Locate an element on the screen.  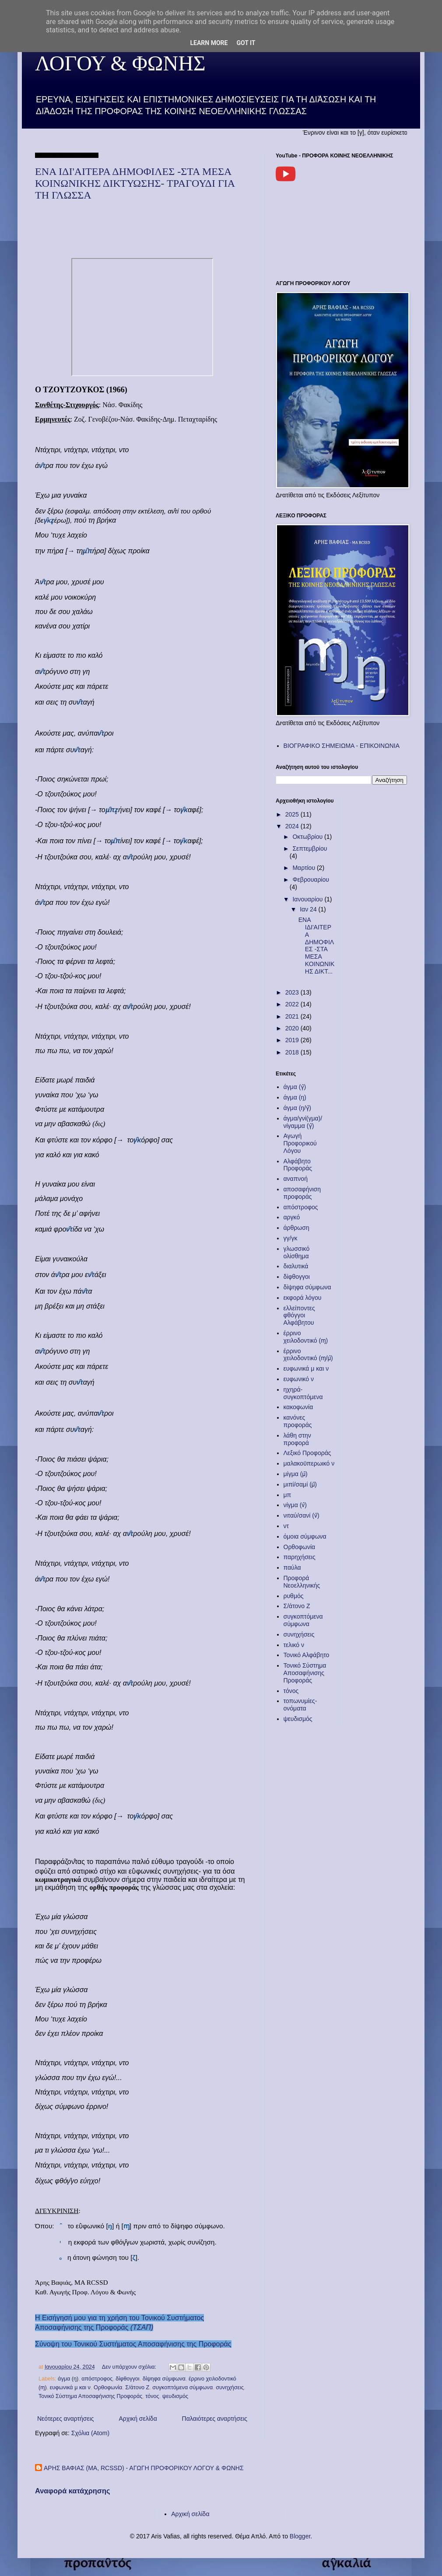
2018 is located at coordinates (293, 1052).